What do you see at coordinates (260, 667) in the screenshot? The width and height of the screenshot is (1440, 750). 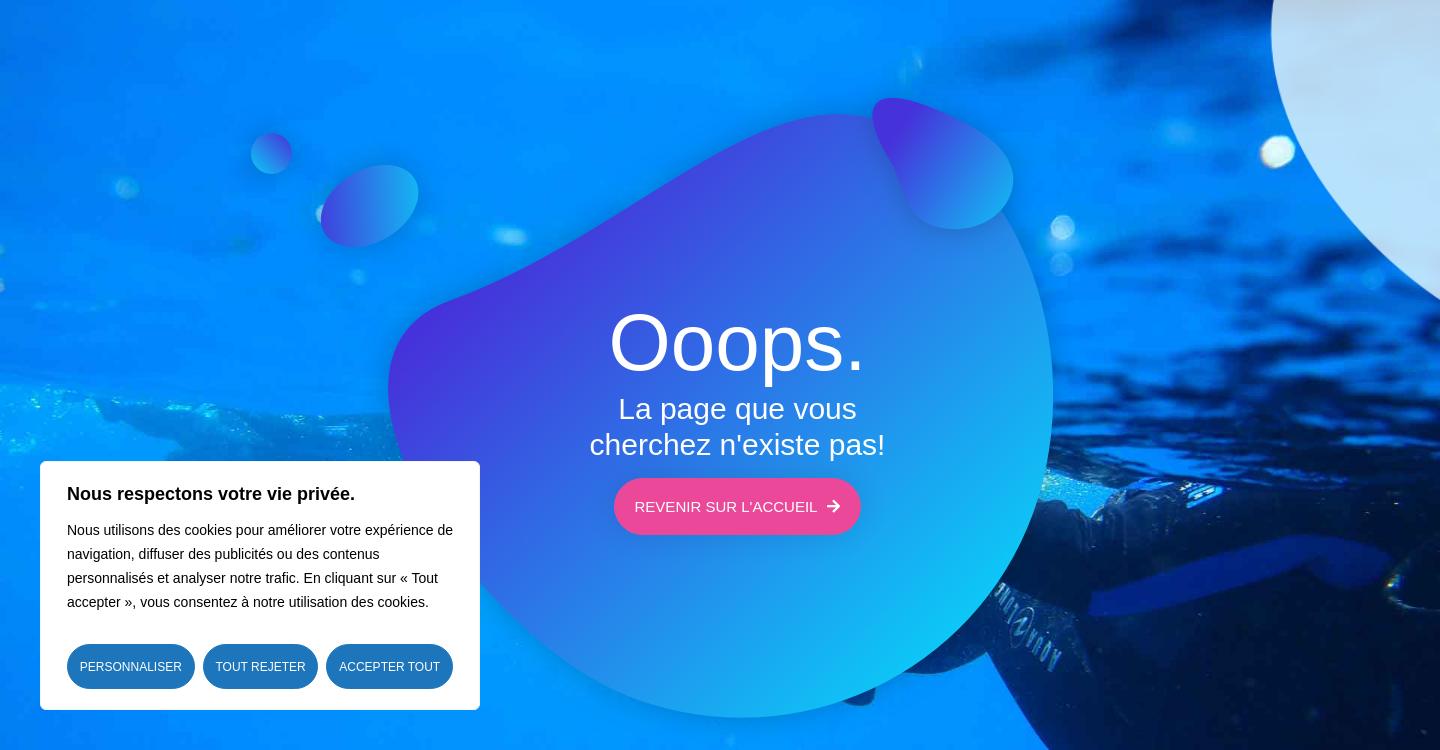 I see `Tout rejeter` at bounding box center [260, 667].